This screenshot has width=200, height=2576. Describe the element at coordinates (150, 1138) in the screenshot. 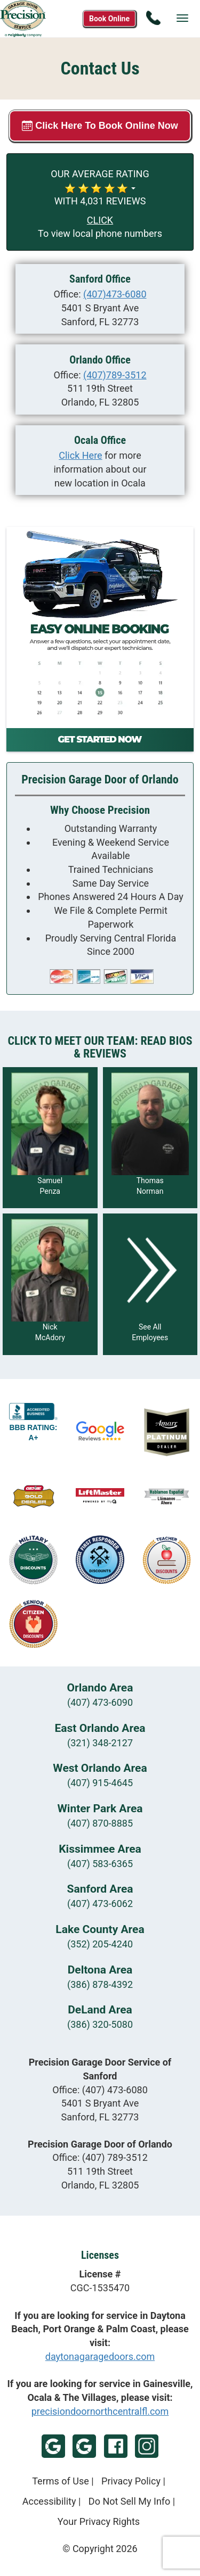

I see `[Read more about Thomas Norman]` at that location.